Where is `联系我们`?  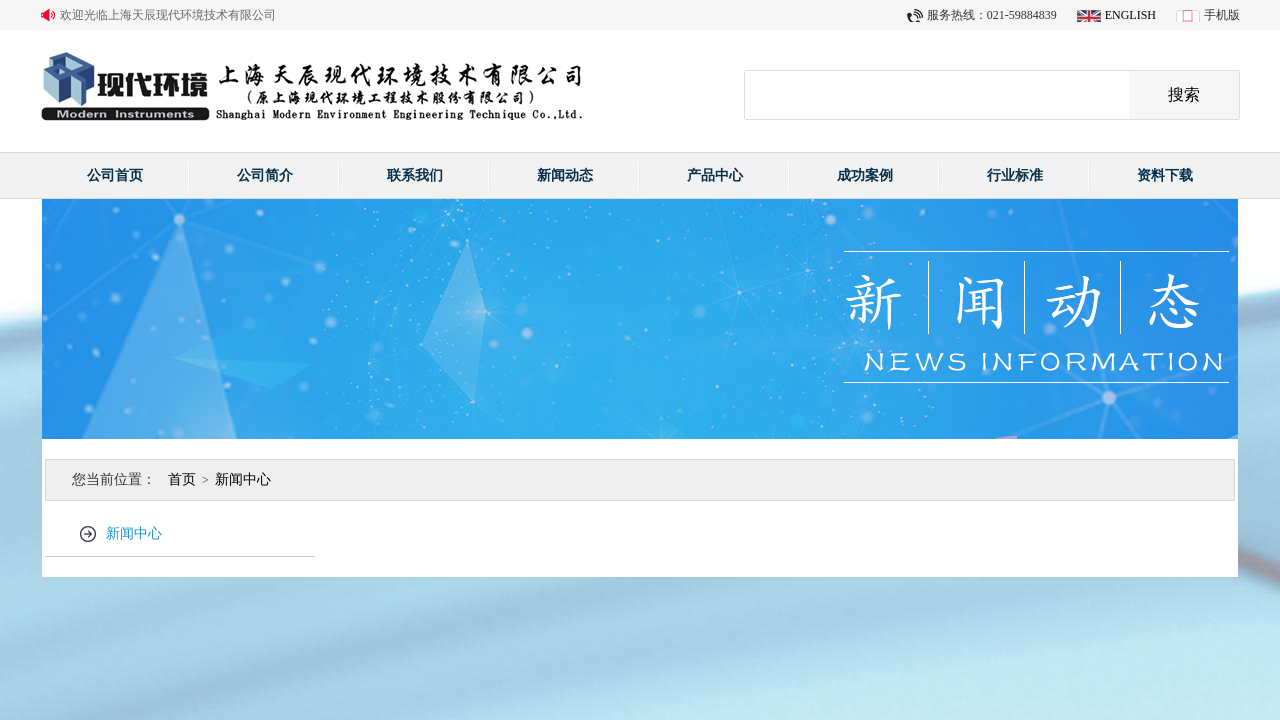 联系我们 is located at coordinates (415, 175).